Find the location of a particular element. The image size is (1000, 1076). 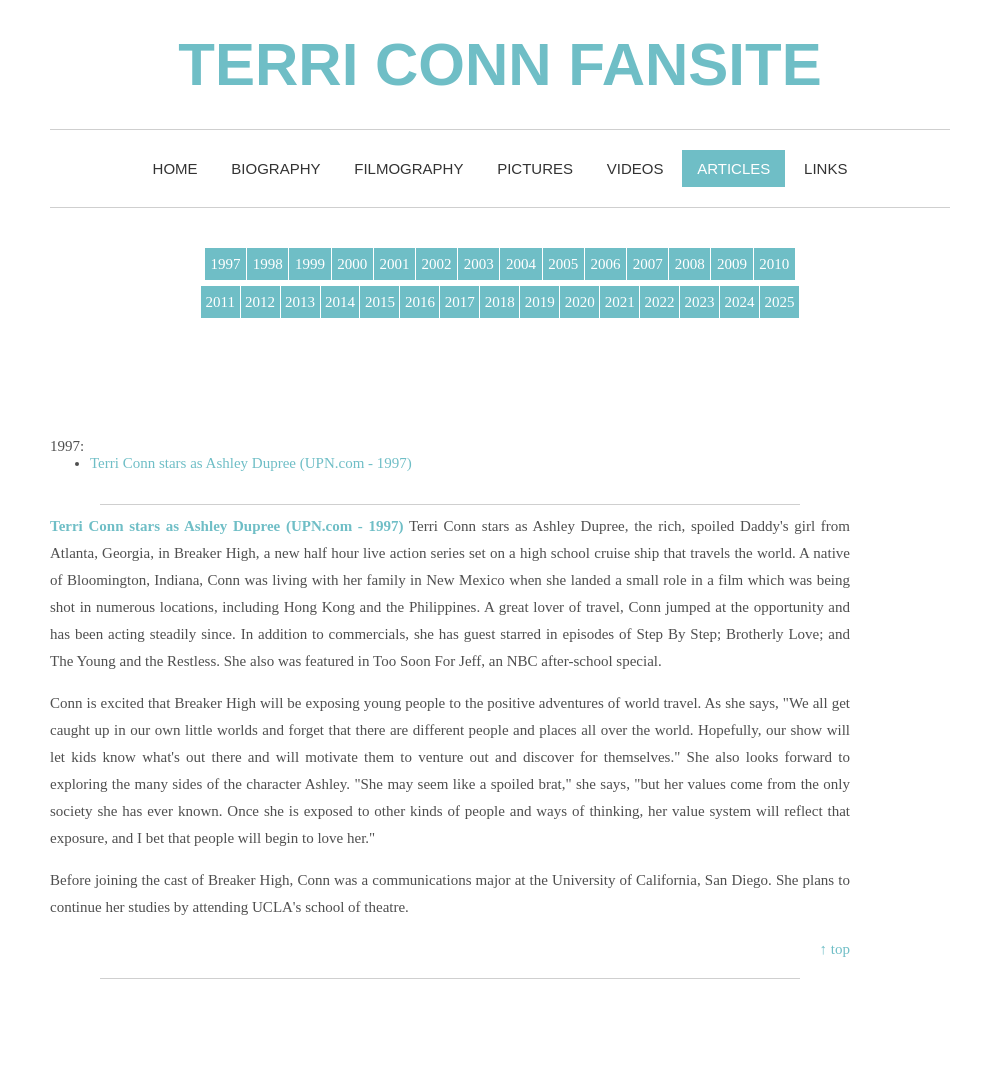

Terri Conn Fansite is located at coordinates (499, 64).